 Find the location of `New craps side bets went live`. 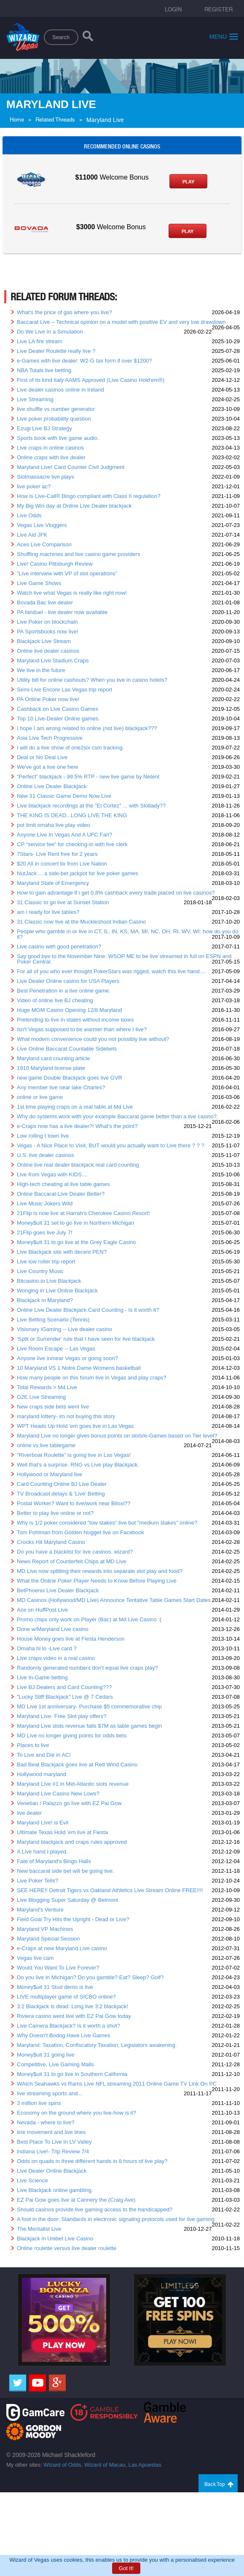

New craps side bets went live is located at coordinates (53, 1406).